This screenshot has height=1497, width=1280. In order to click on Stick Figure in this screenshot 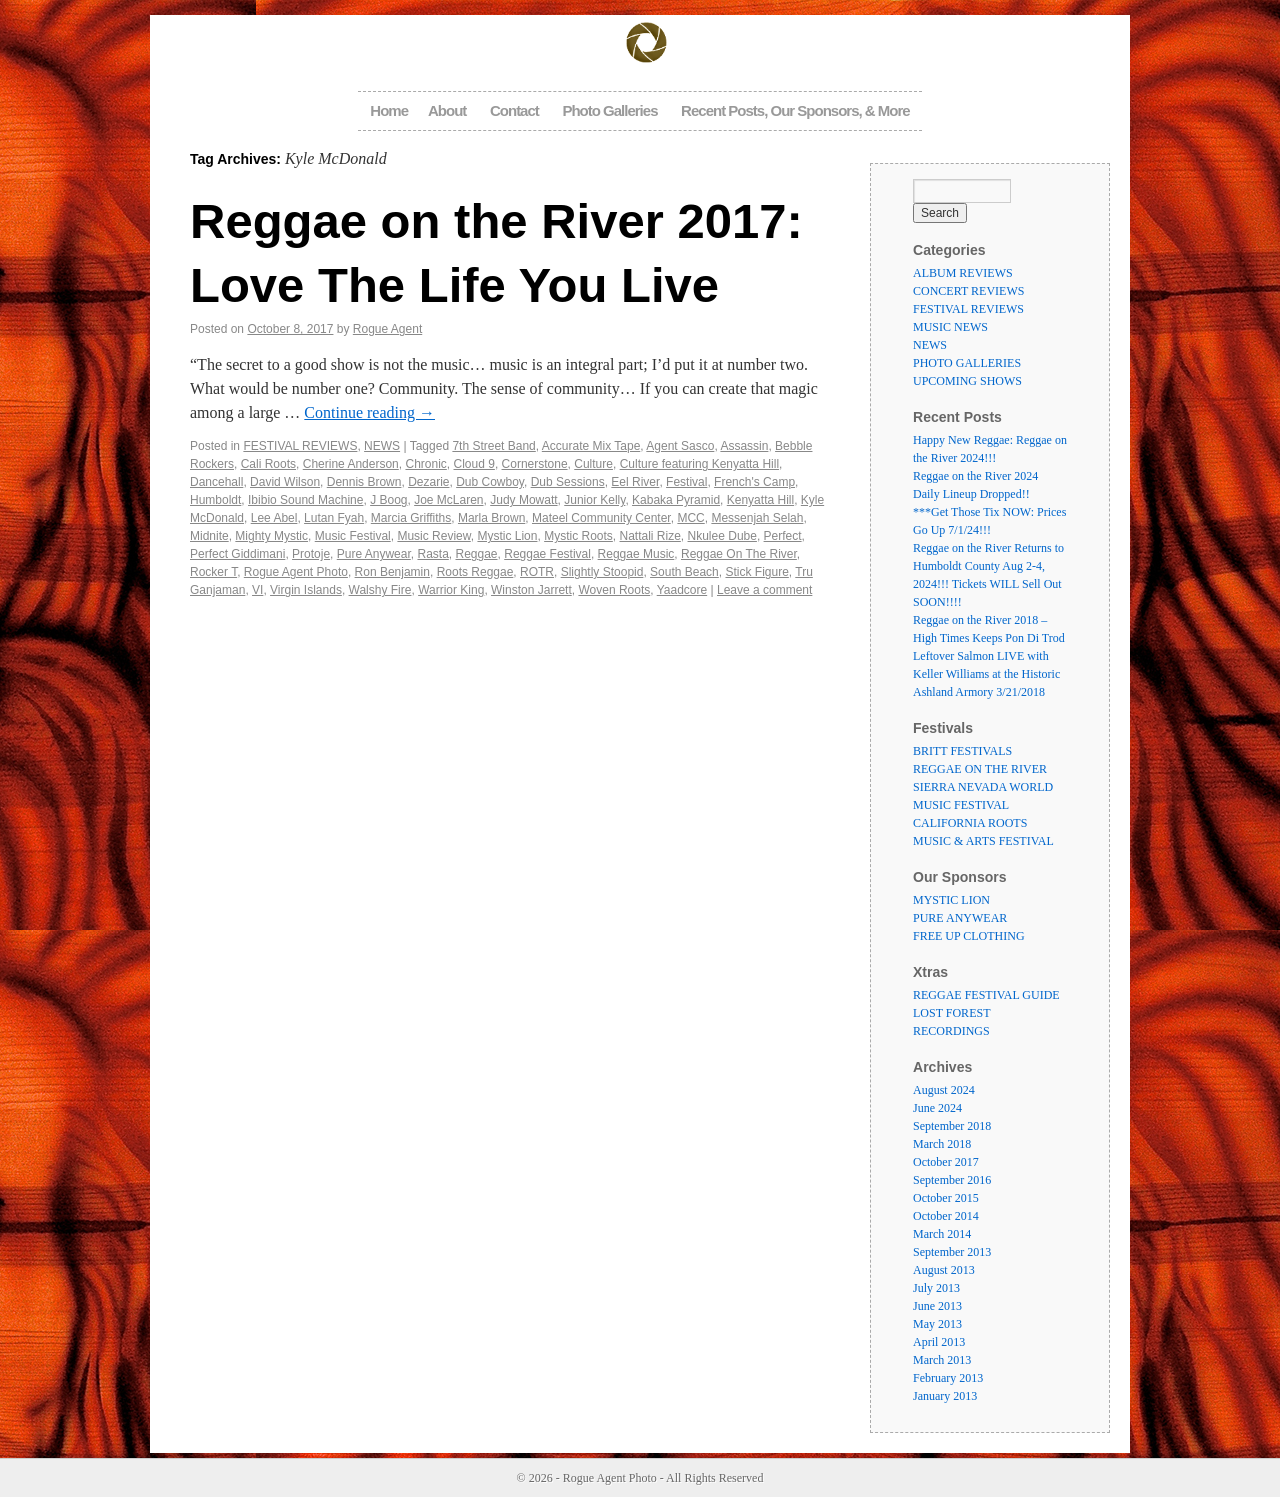, I will do `click(756, 572)`.